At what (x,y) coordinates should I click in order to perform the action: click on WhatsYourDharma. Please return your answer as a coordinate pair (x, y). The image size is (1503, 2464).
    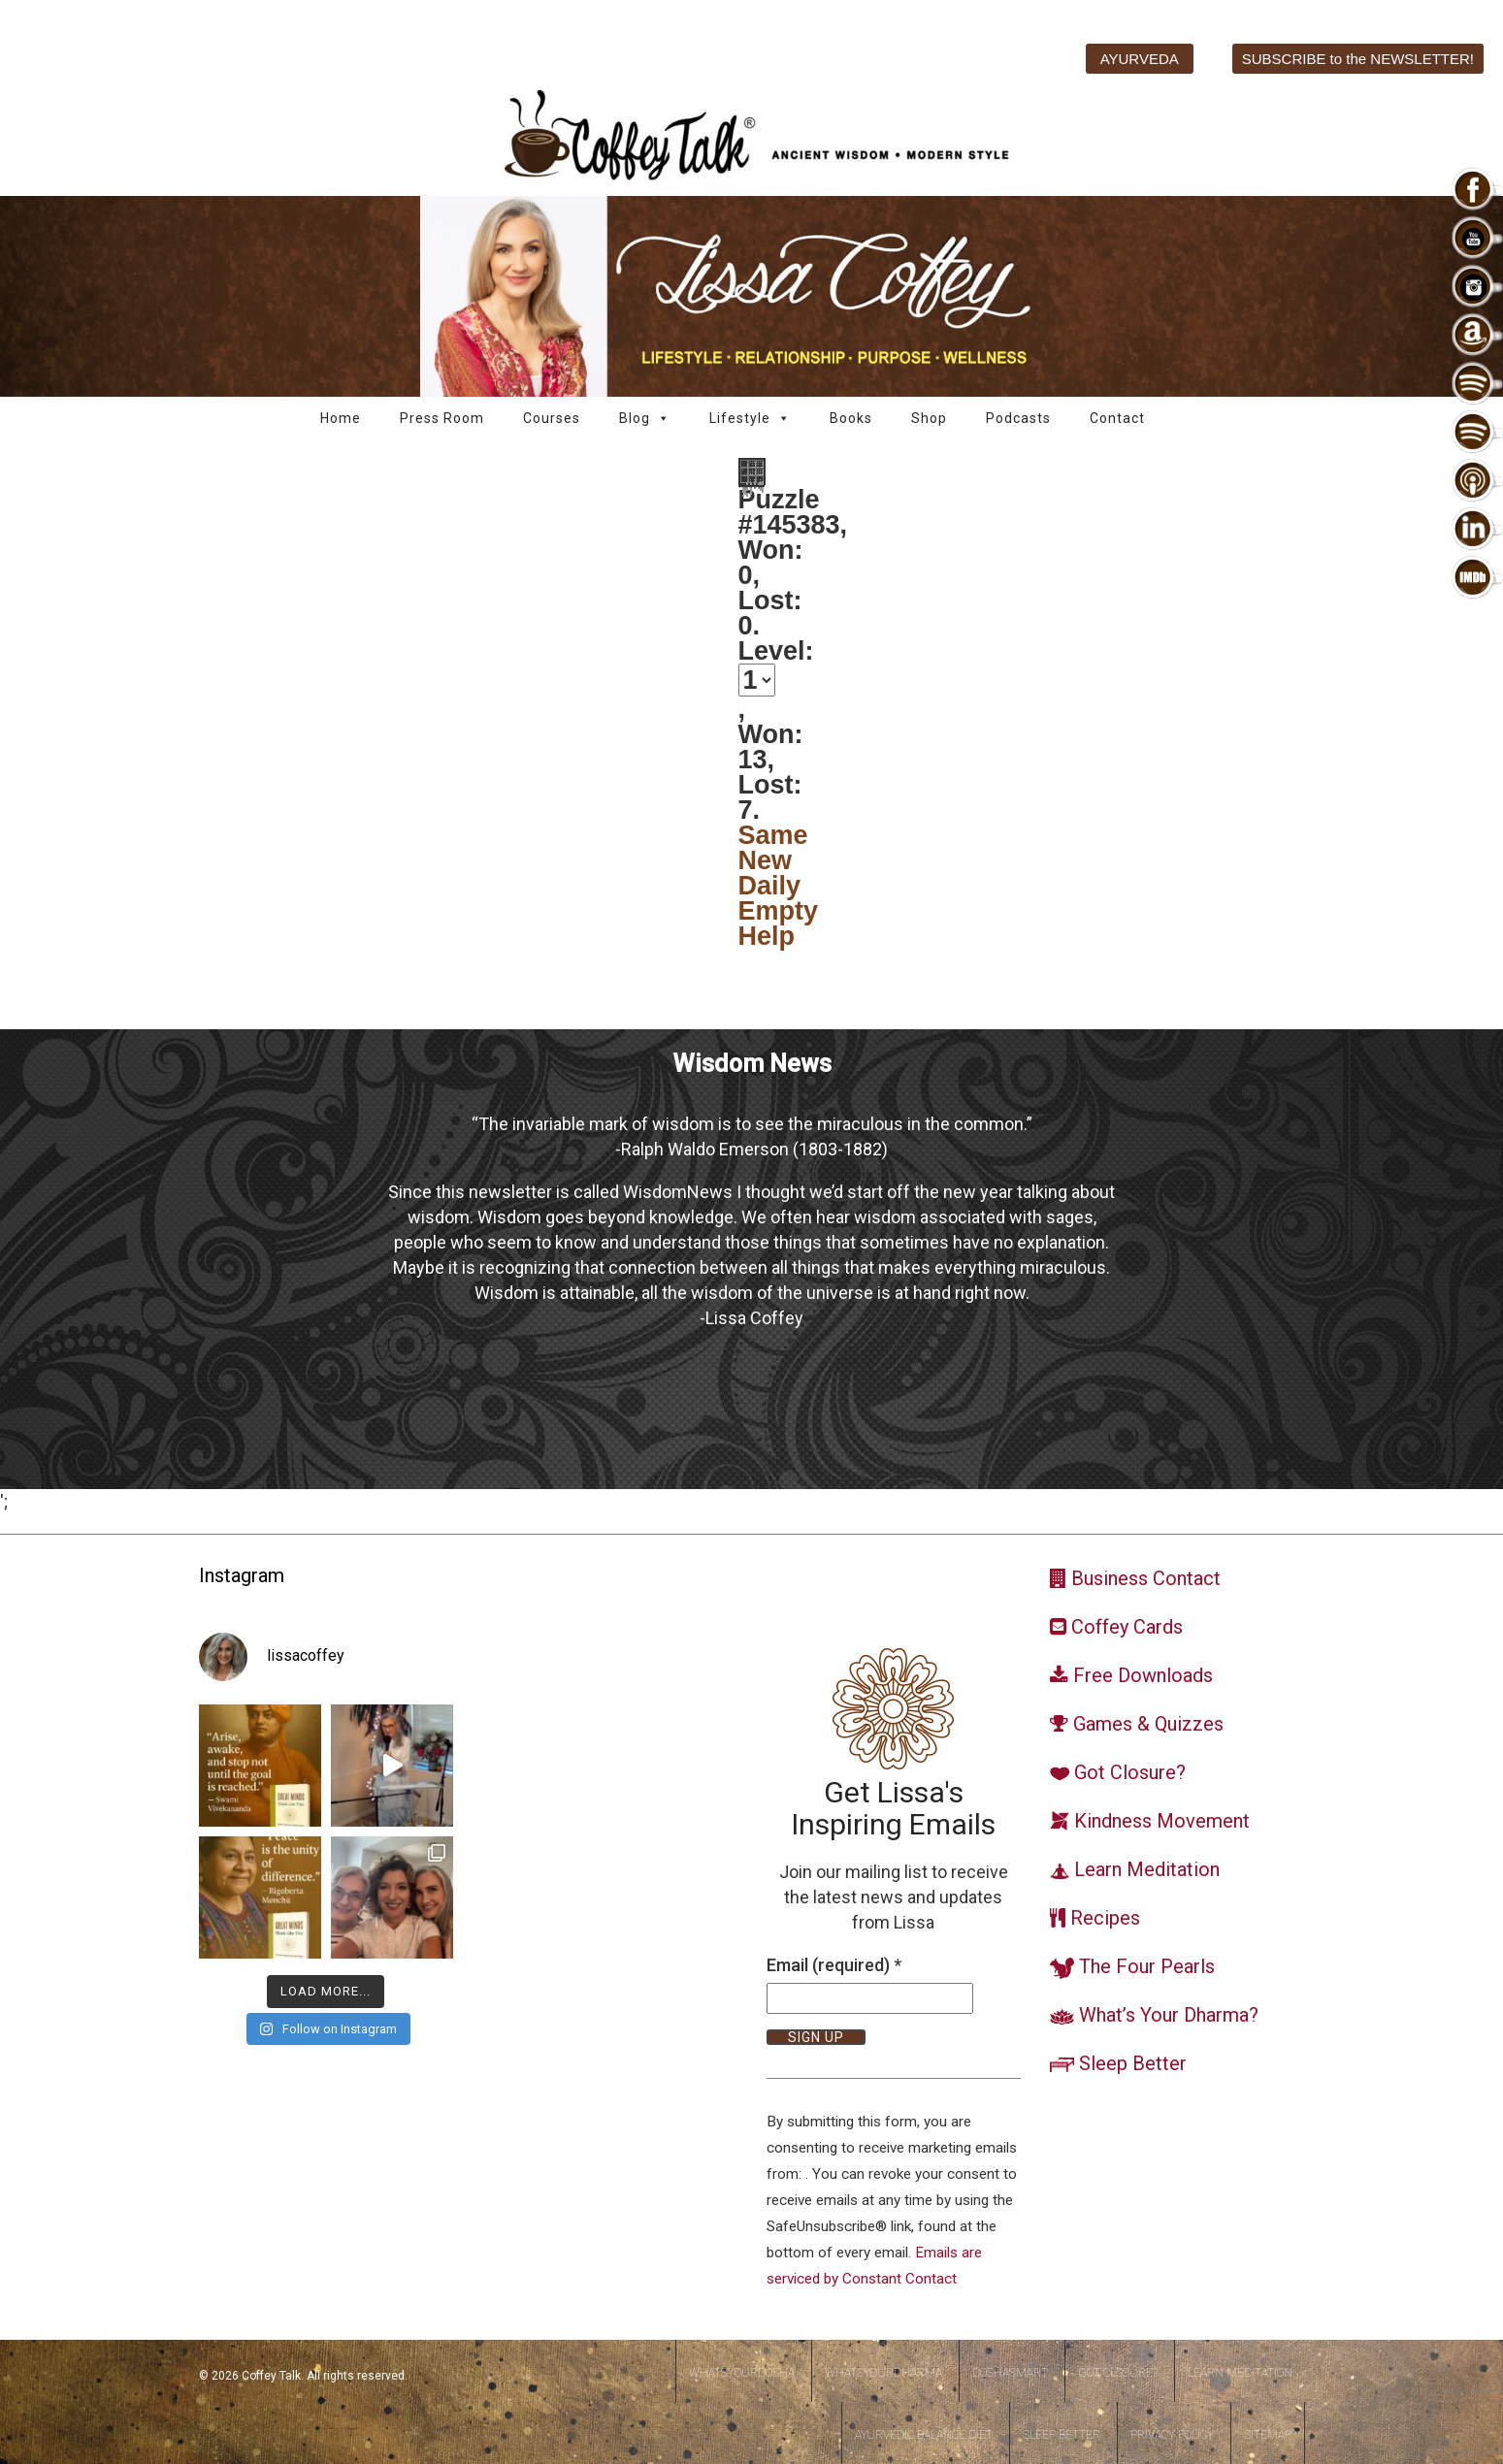
    Looking at the image, I should click on (883, 2373).